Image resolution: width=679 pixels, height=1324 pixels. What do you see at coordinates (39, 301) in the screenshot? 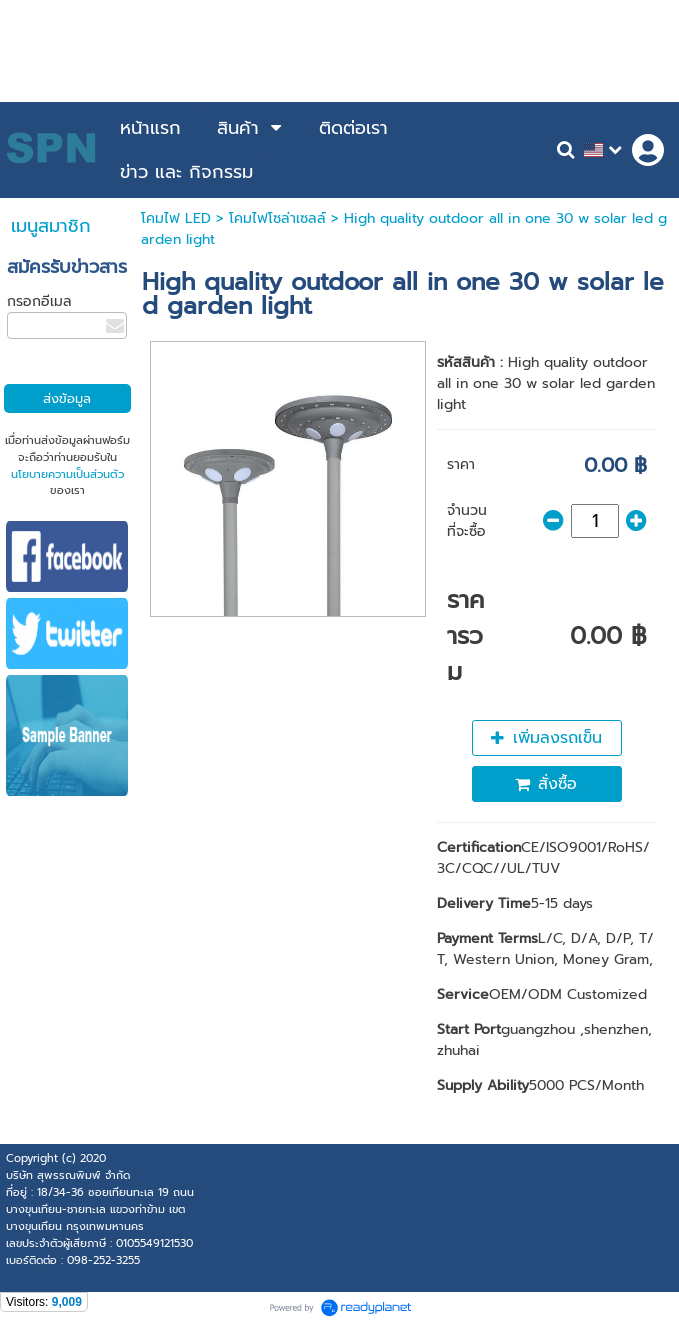
I see `กรอกอีเมล` at bounding box center [39, 301].